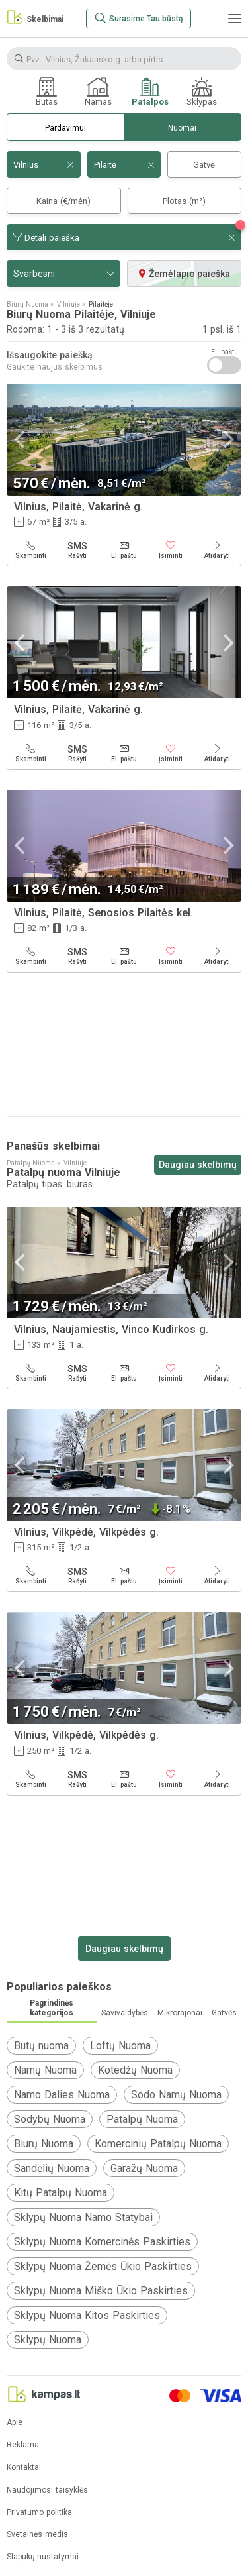 Image resolution: width=248 pixels, height=2576 pixels. What do you see at coordinates (51, 2168) in the screenshot?
I see `Sandėlių Nuoma` at bounding box center [51, 2168].